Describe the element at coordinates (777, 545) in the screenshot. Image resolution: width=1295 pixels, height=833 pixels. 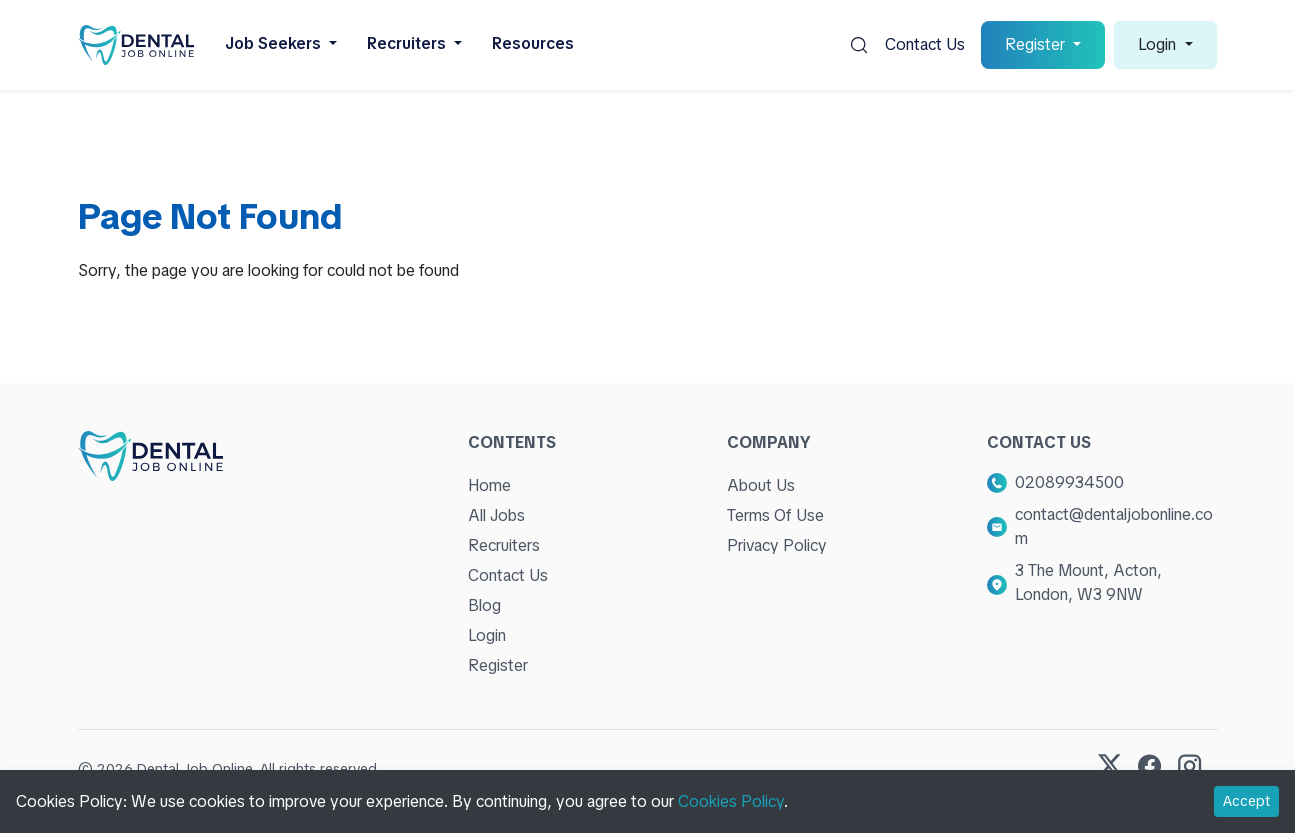
I see `Privacy Policy` at that location.